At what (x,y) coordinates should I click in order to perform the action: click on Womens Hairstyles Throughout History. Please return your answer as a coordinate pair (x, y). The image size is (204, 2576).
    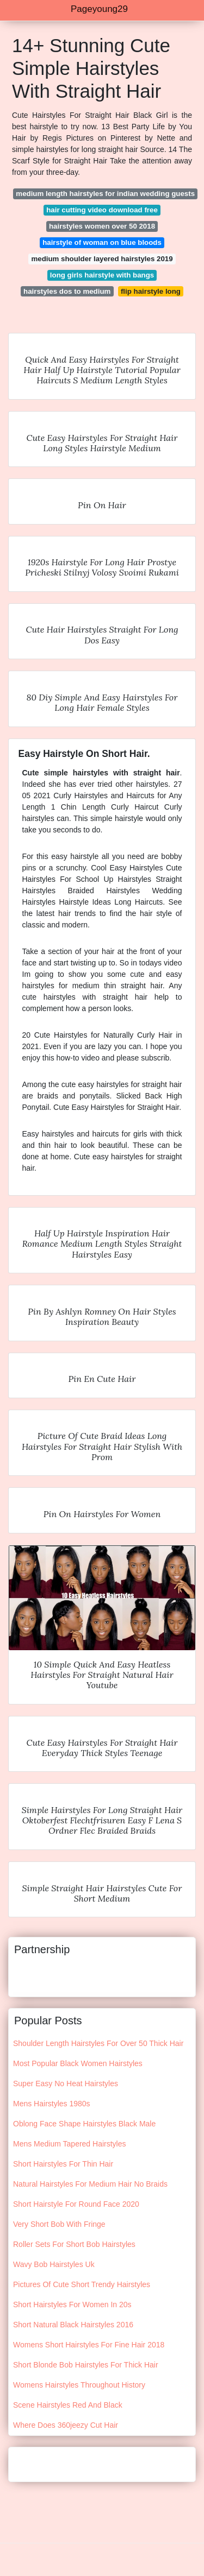
    Looking at the image, I should click on (79, 2385).